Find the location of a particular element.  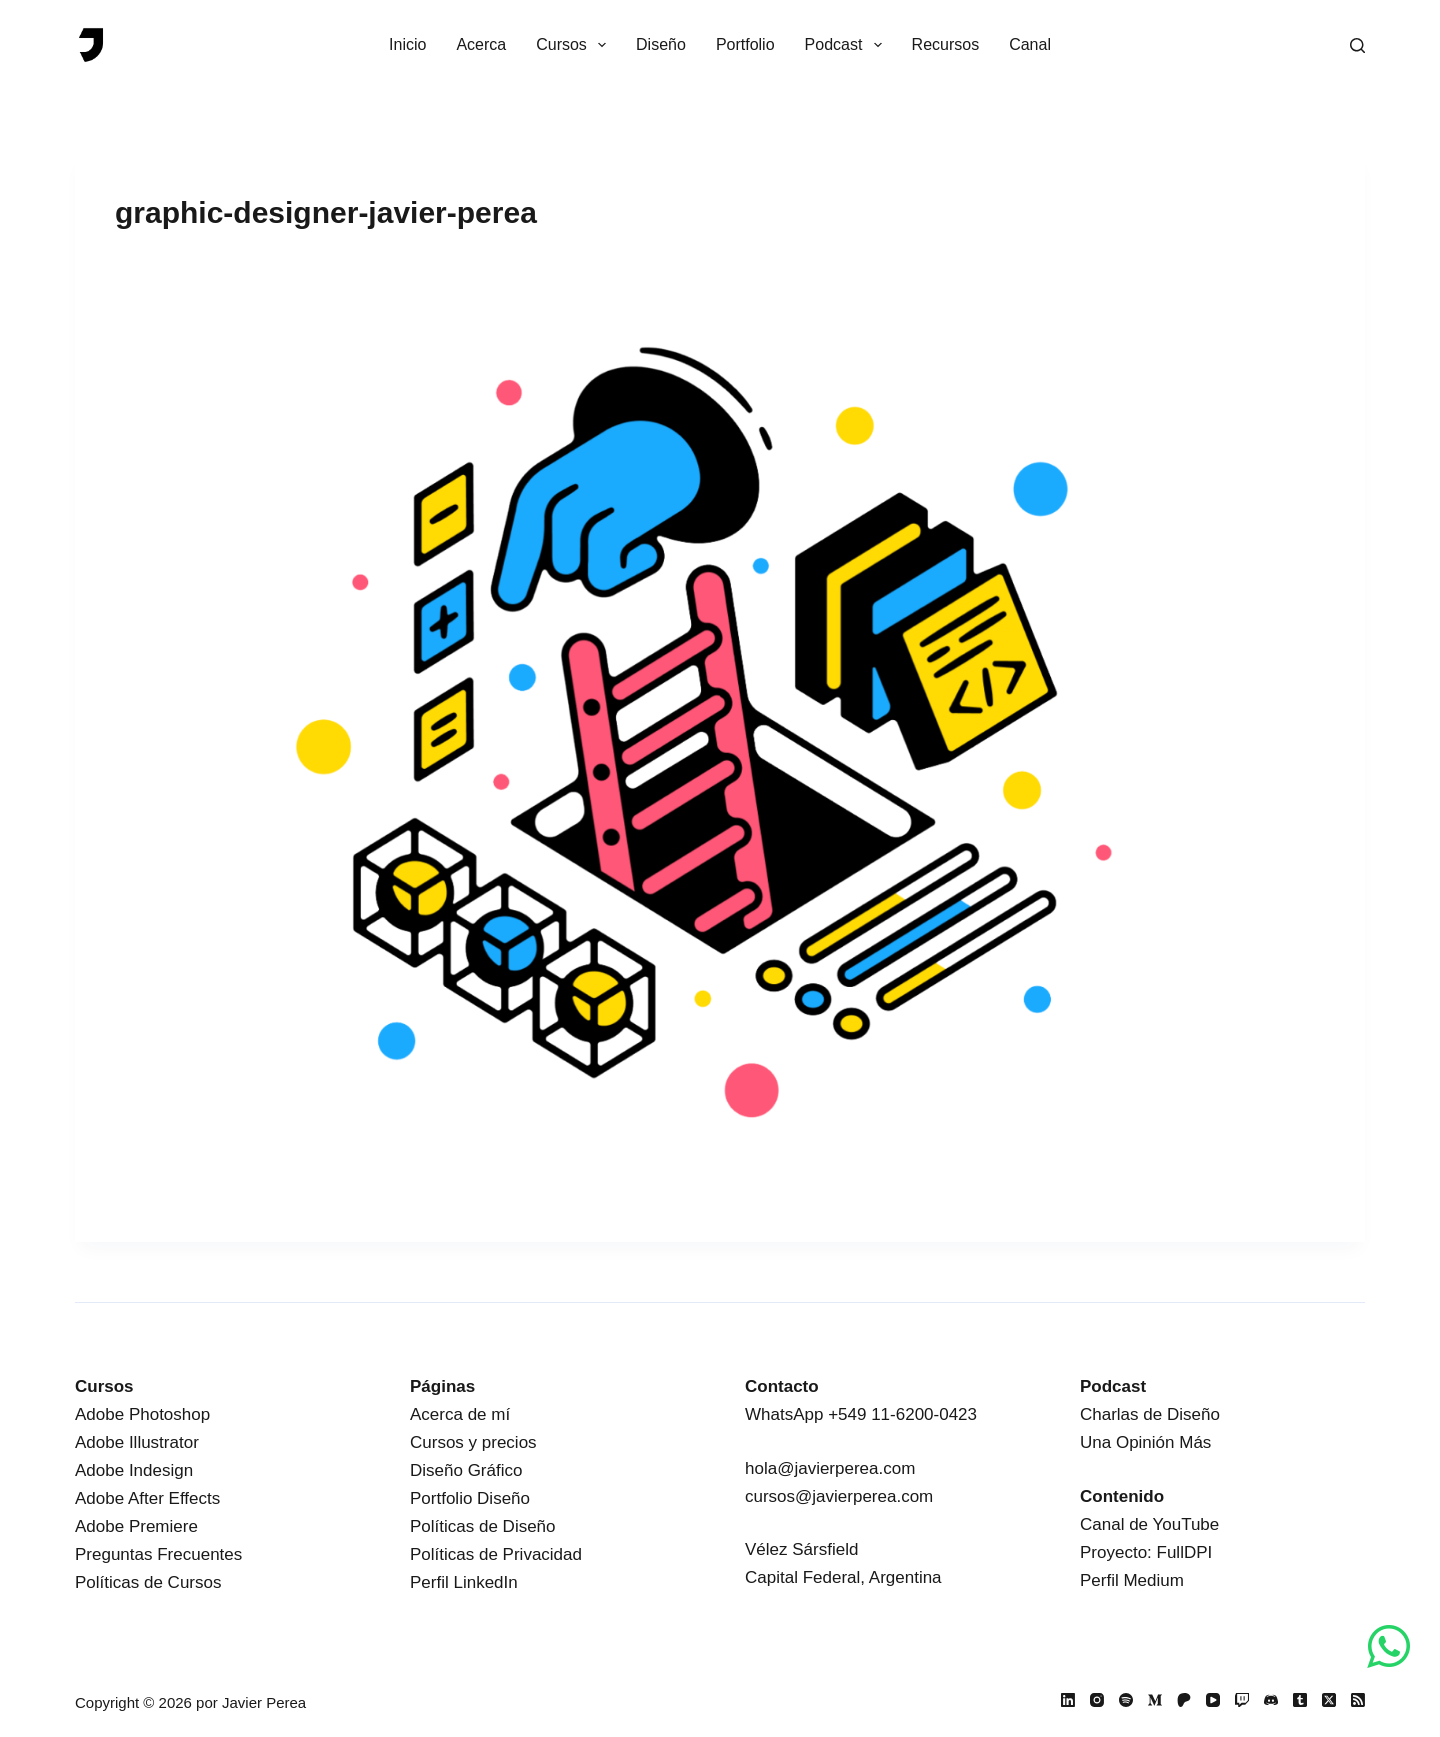

[Twitch] is located at coordinates (1242, 1700).